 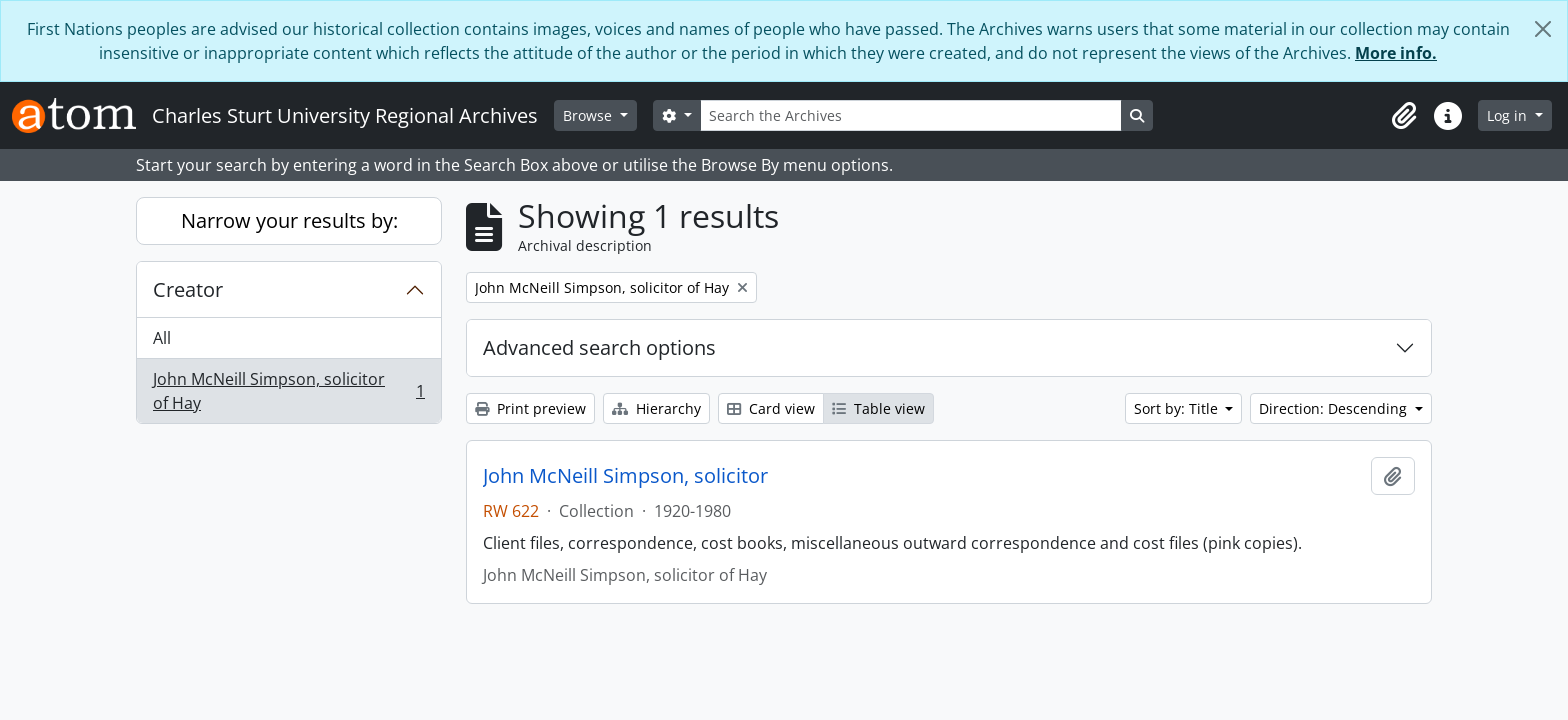 What do you see at coordinates (289, 220) in the screenshot?
I see `Narrow your results by:` at bounding box center [289, 220].